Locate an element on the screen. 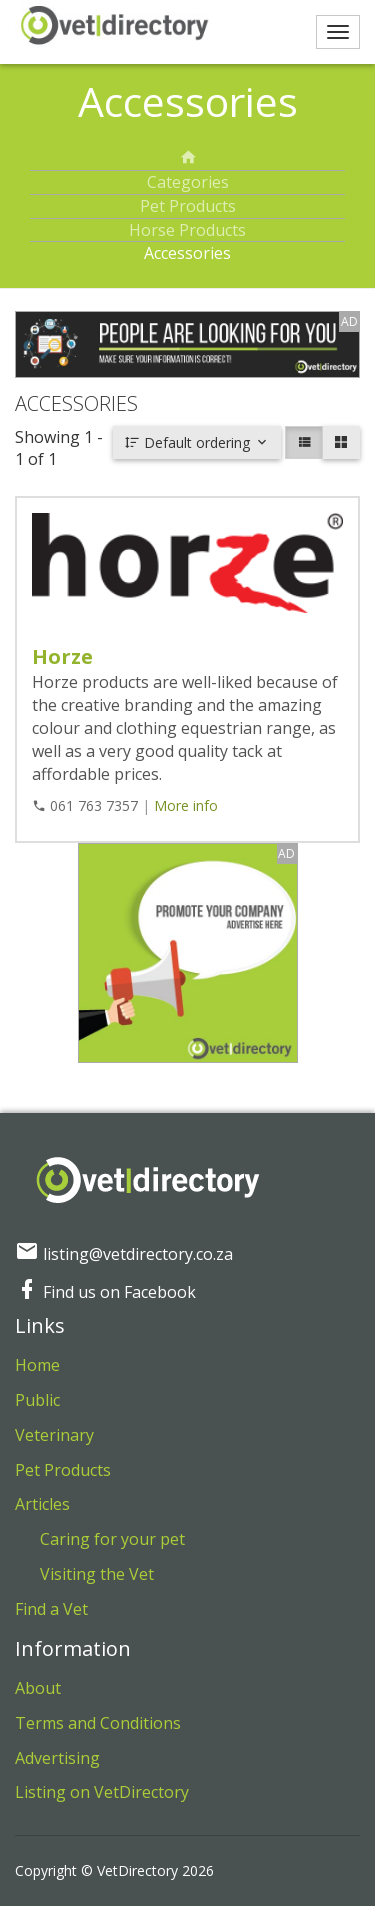 Image resolution: width=375 pixels, height=1906 pixels. About is located at coordinates (38, 1688).